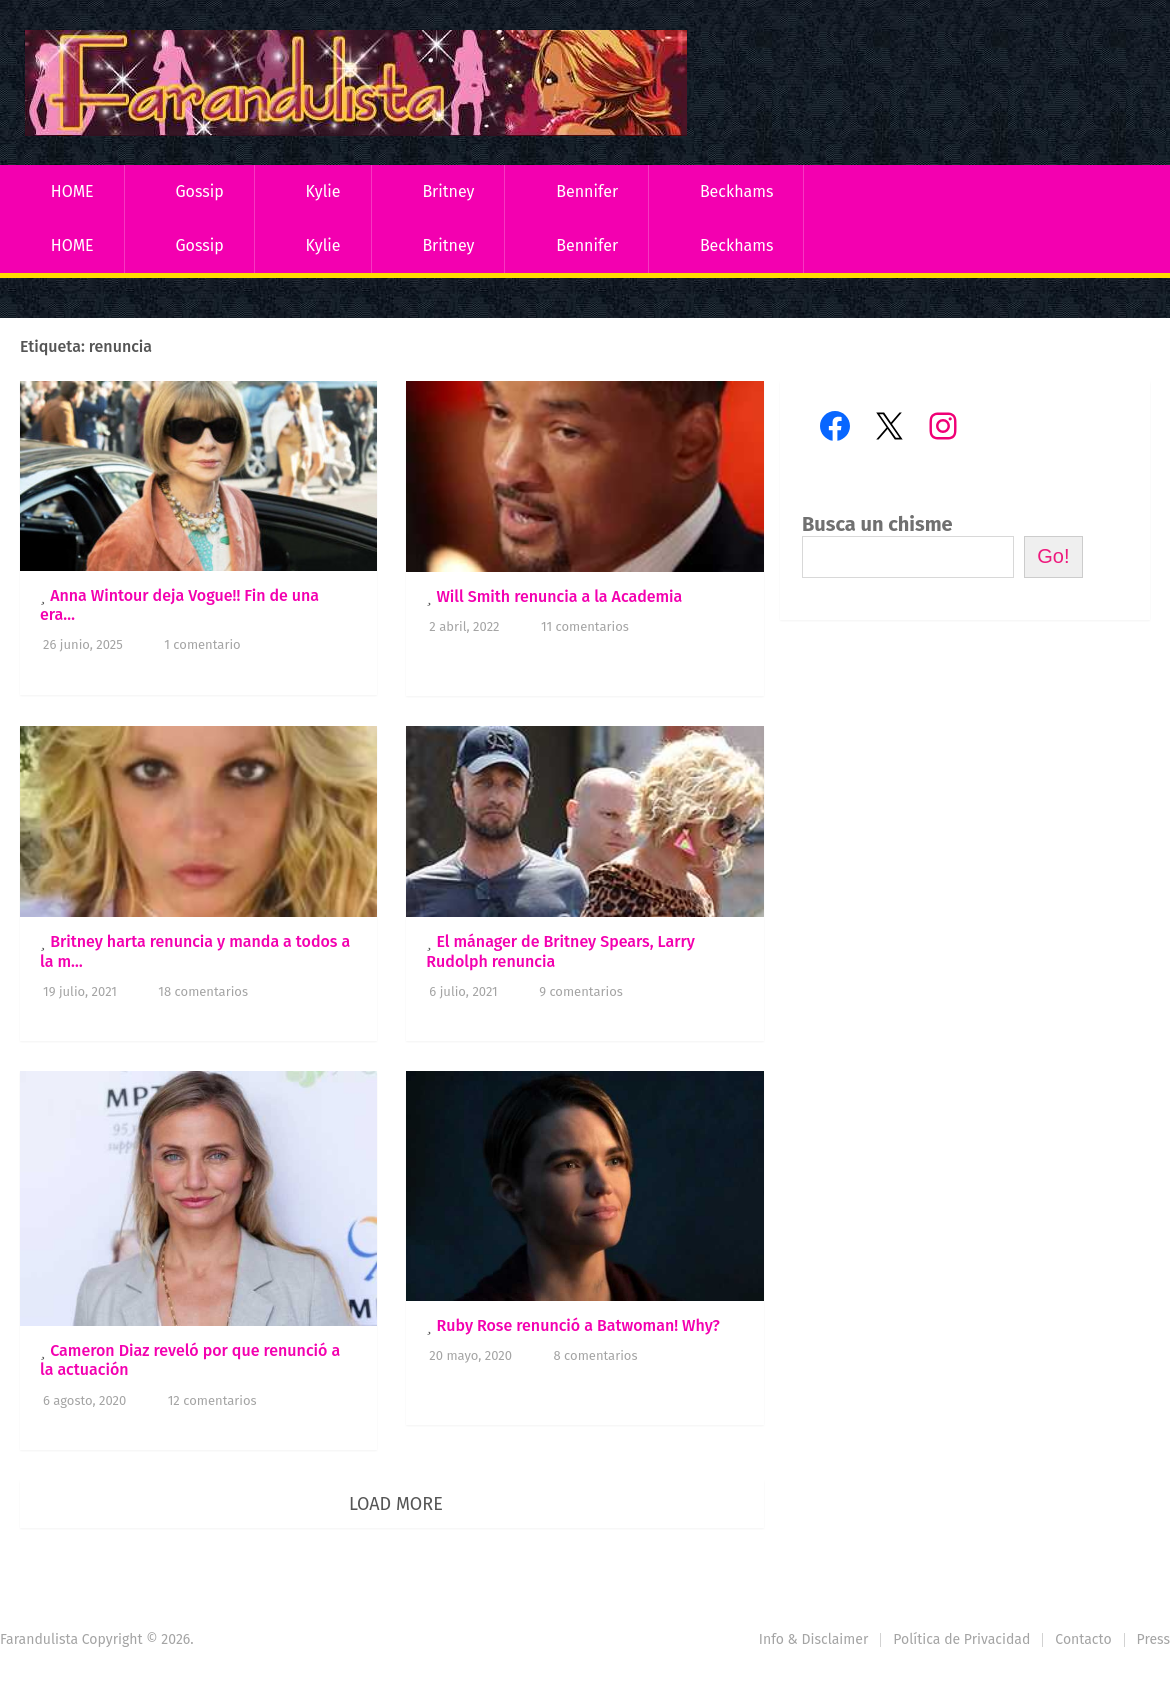  I want to click on Kylie, so click(323, 191).